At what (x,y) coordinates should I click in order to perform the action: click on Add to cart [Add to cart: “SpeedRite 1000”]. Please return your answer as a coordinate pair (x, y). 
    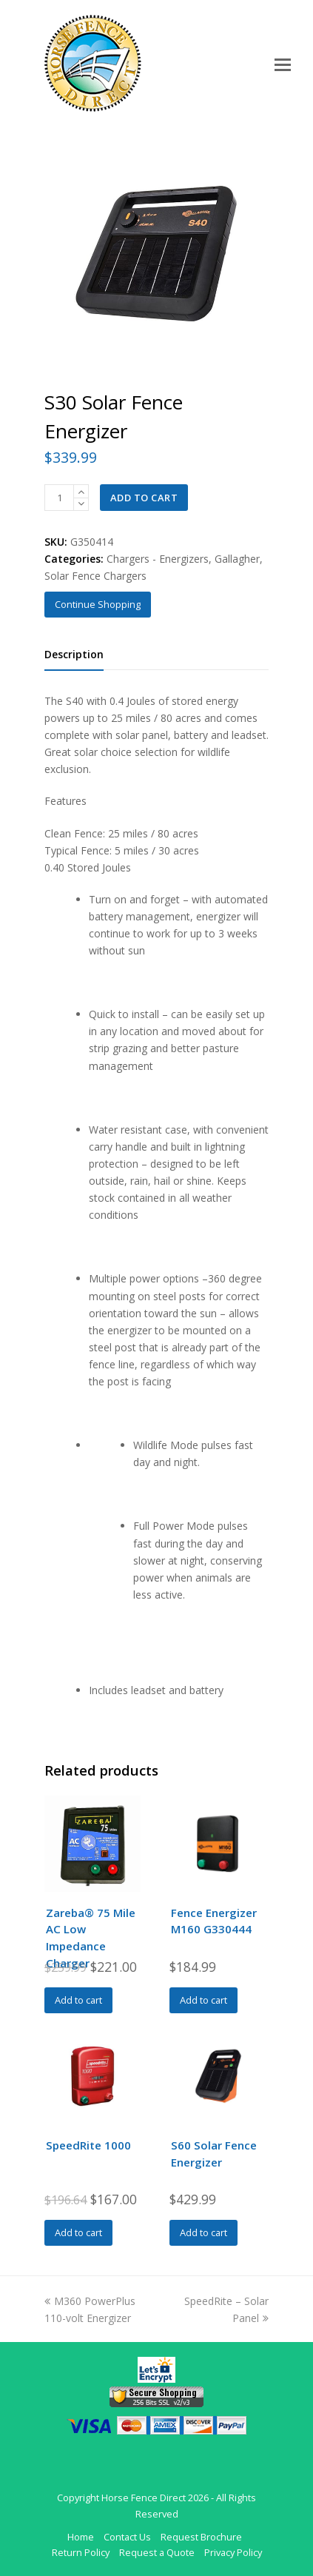
    Looking at the image, I should click on (78, 2232).